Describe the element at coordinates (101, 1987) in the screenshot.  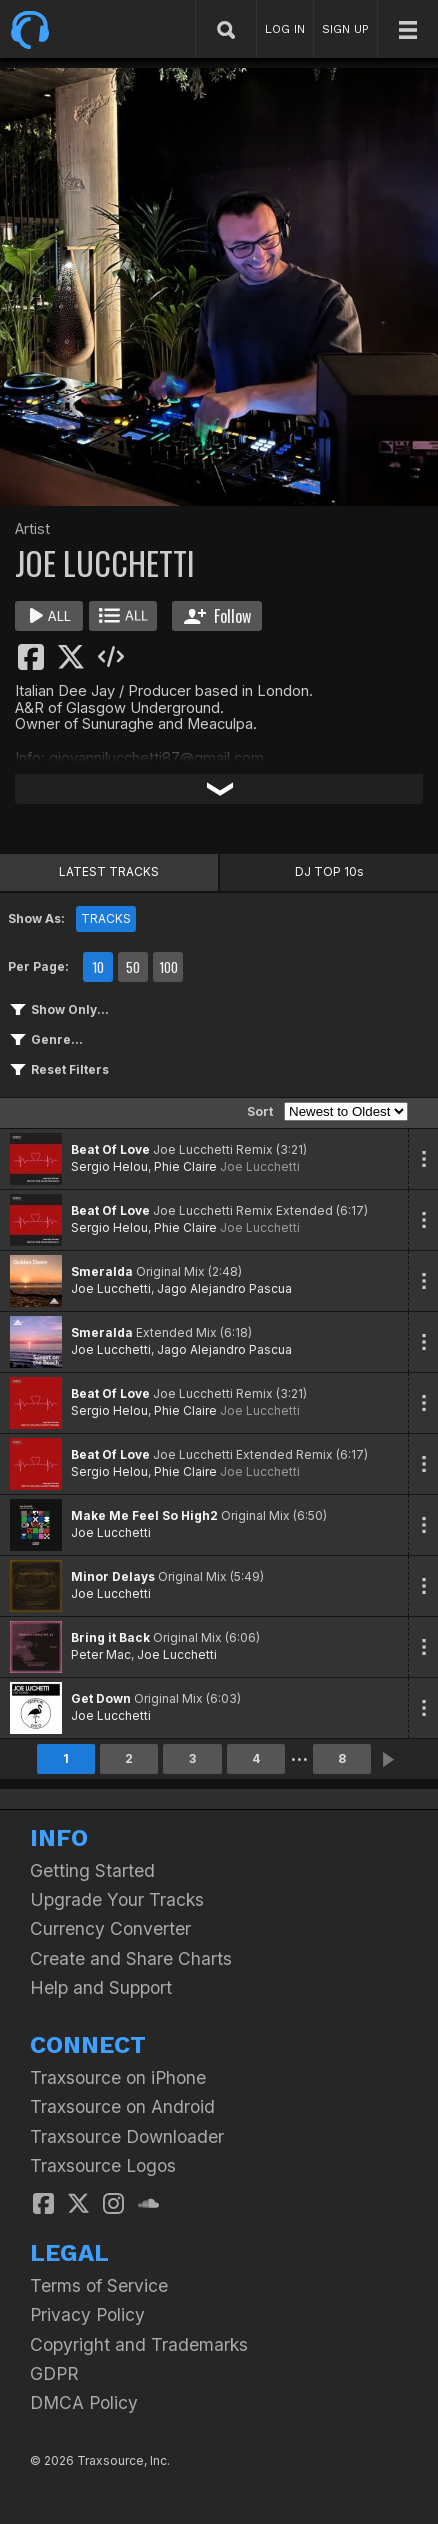
I see `Help and Support` at that location.